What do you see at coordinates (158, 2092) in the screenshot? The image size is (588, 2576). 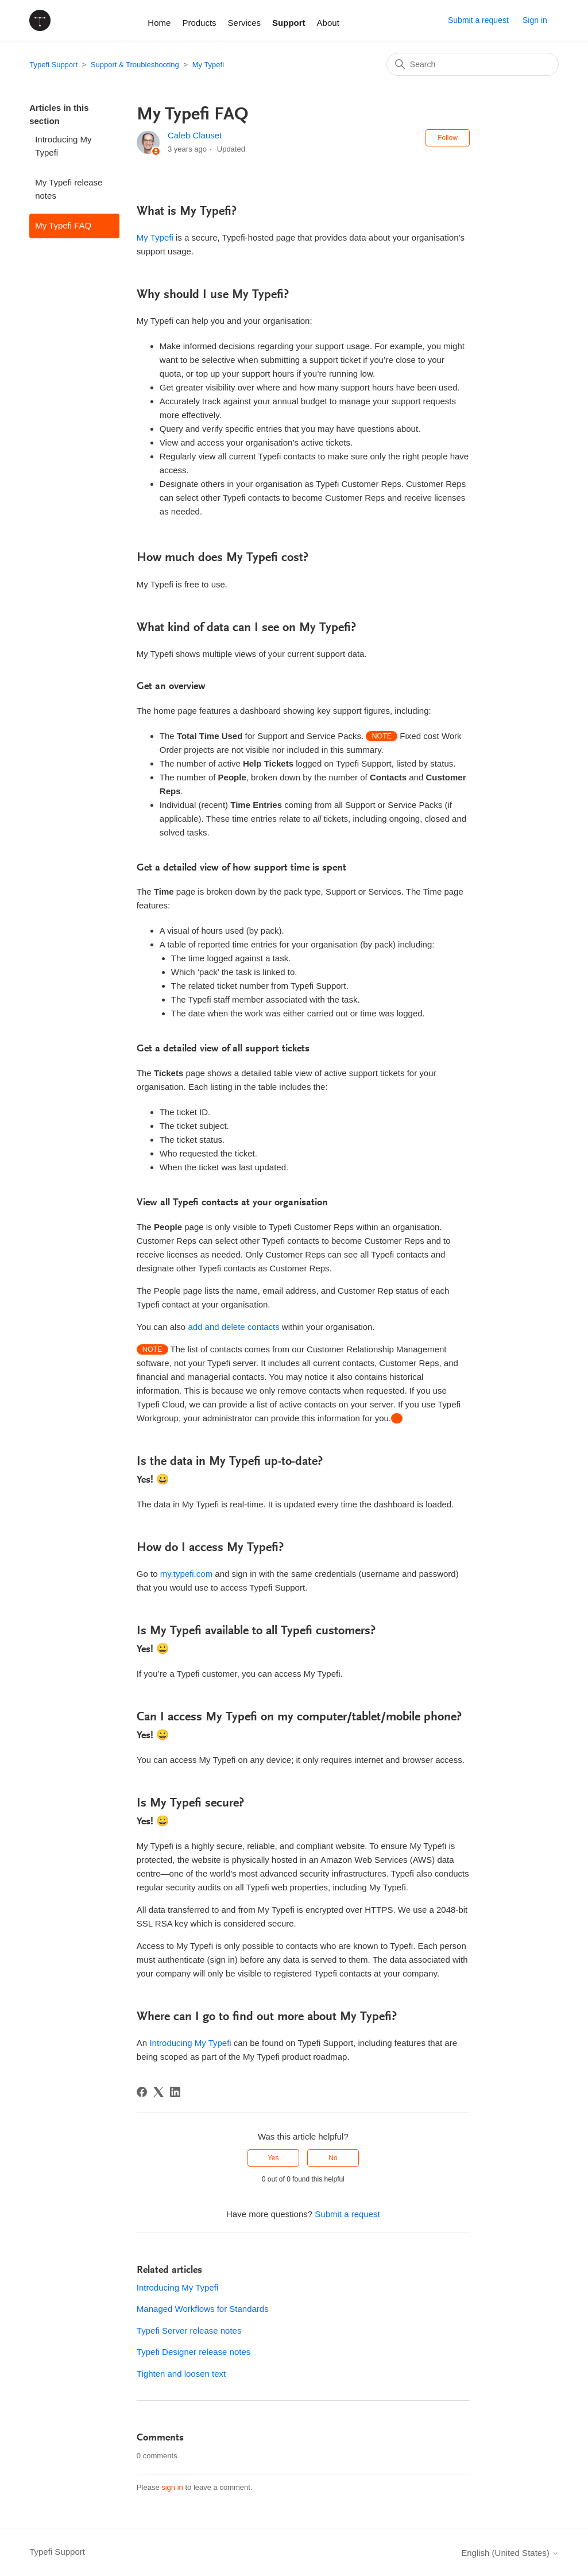 I see `[X Corp]` at bounding box center [158, 2092].